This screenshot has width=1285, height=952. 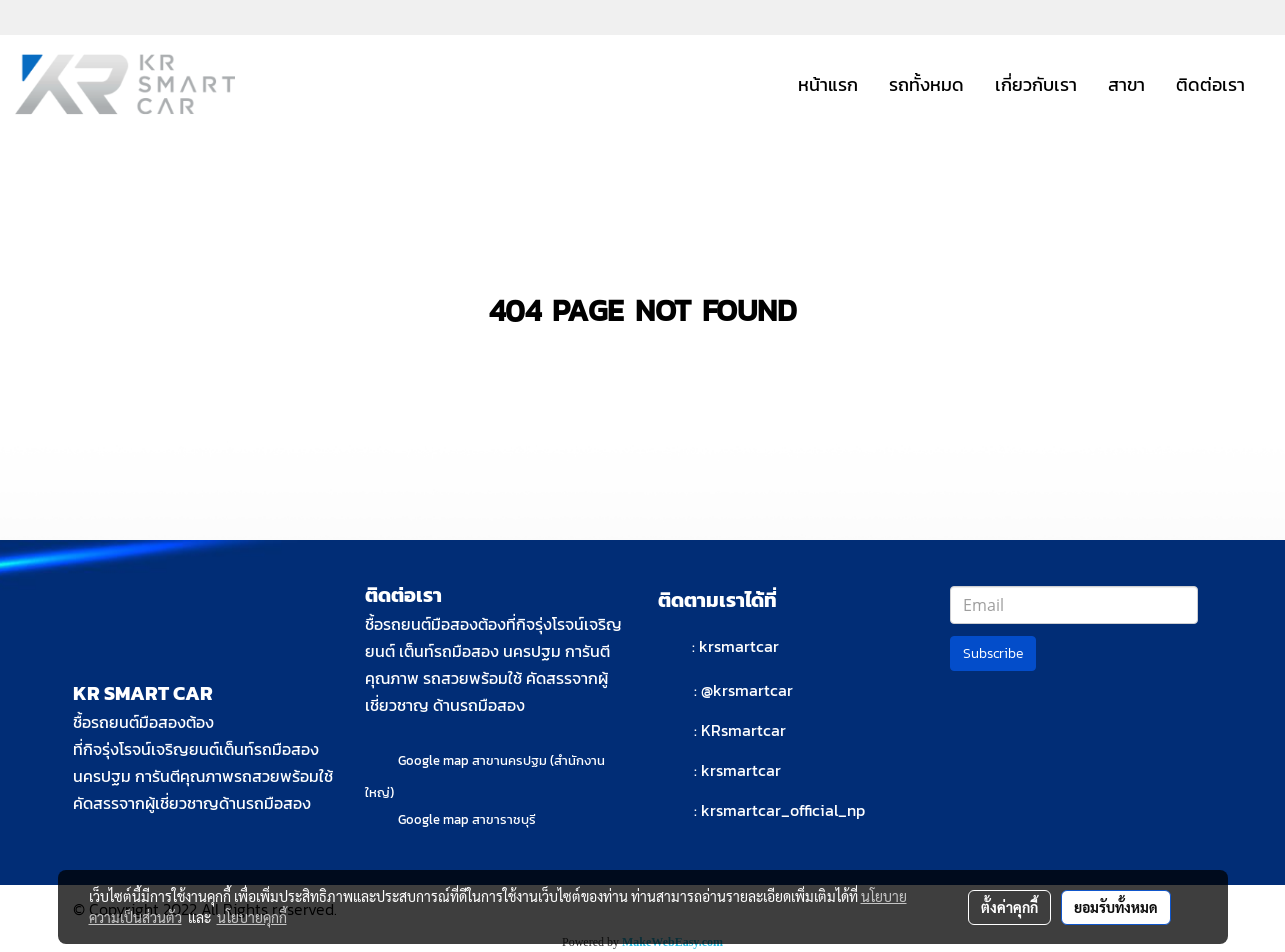 What do you see at coordinates (1009, 907) in the screenshot?
I see `ตั้งค่าคุกกี้` at bounding box center [1009, 907].